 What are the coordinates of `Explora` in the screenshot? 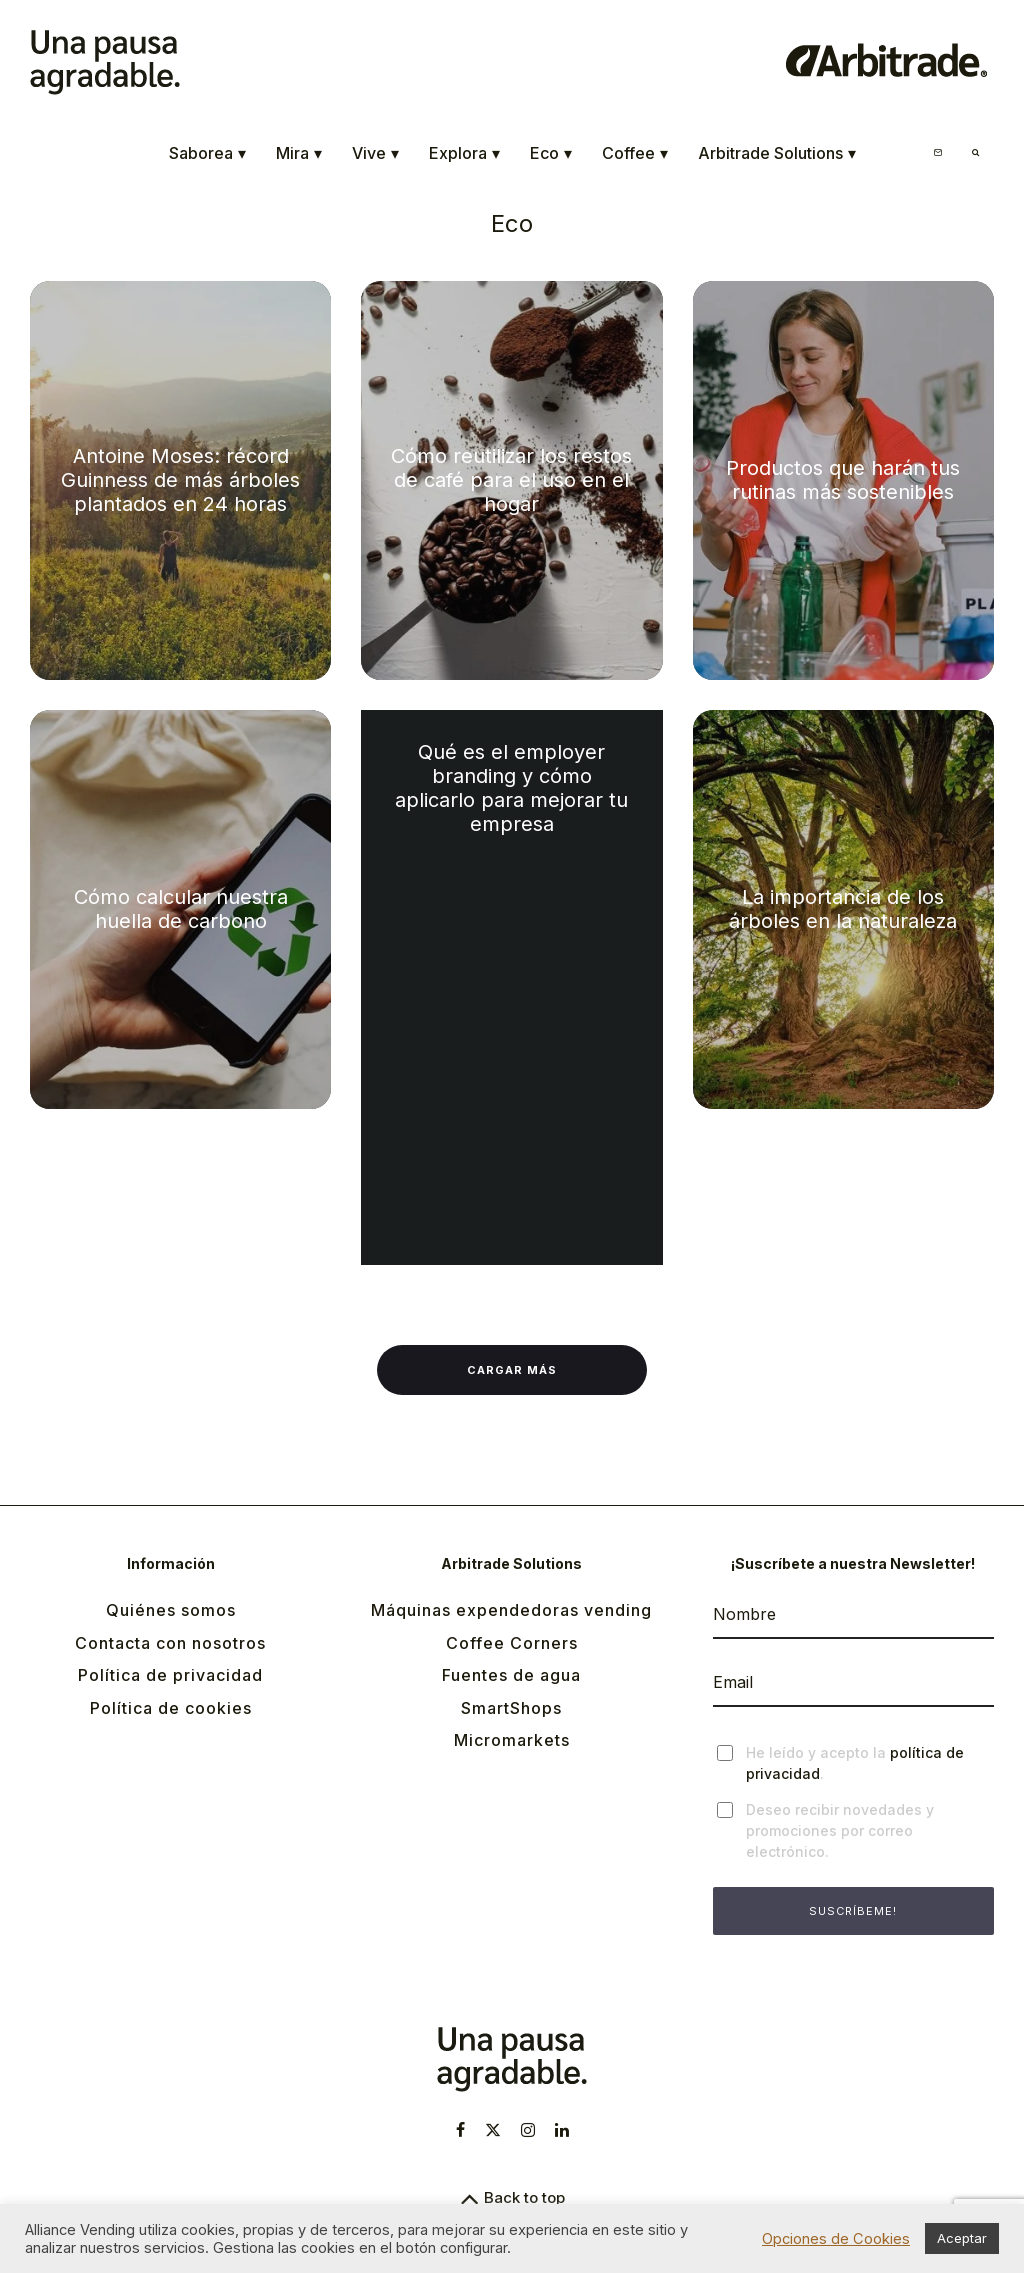 It's located at (464, 153).